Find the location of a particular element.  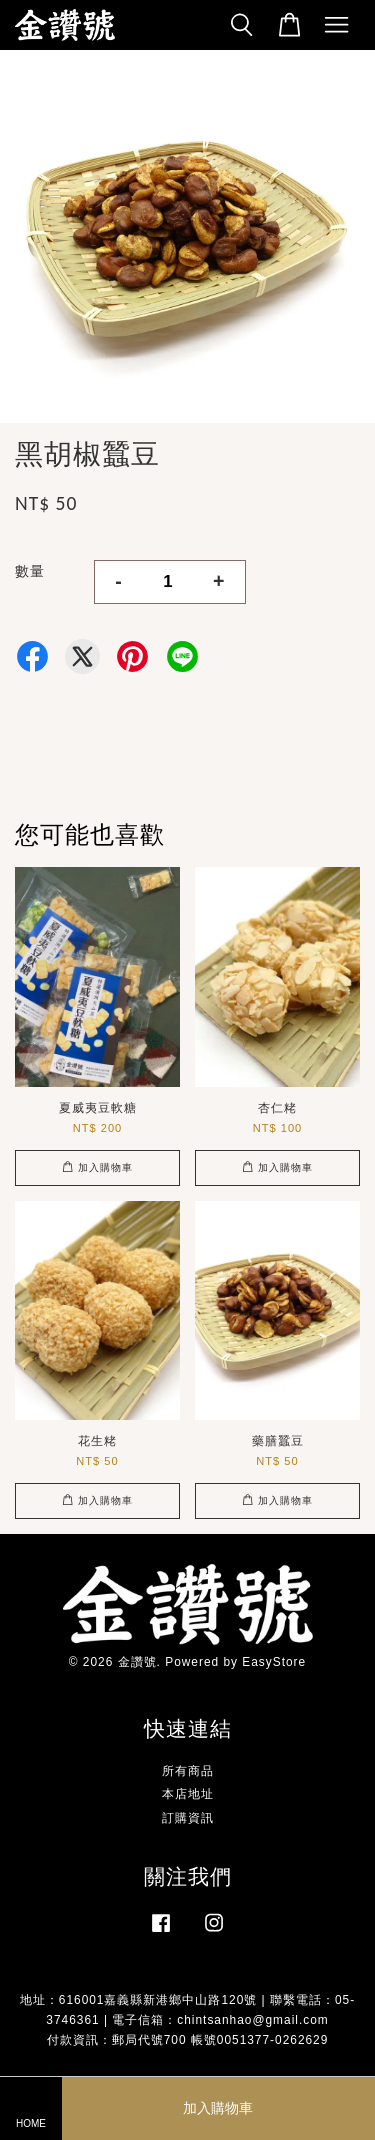

所有商品 is located at coordinates (188, 1771).